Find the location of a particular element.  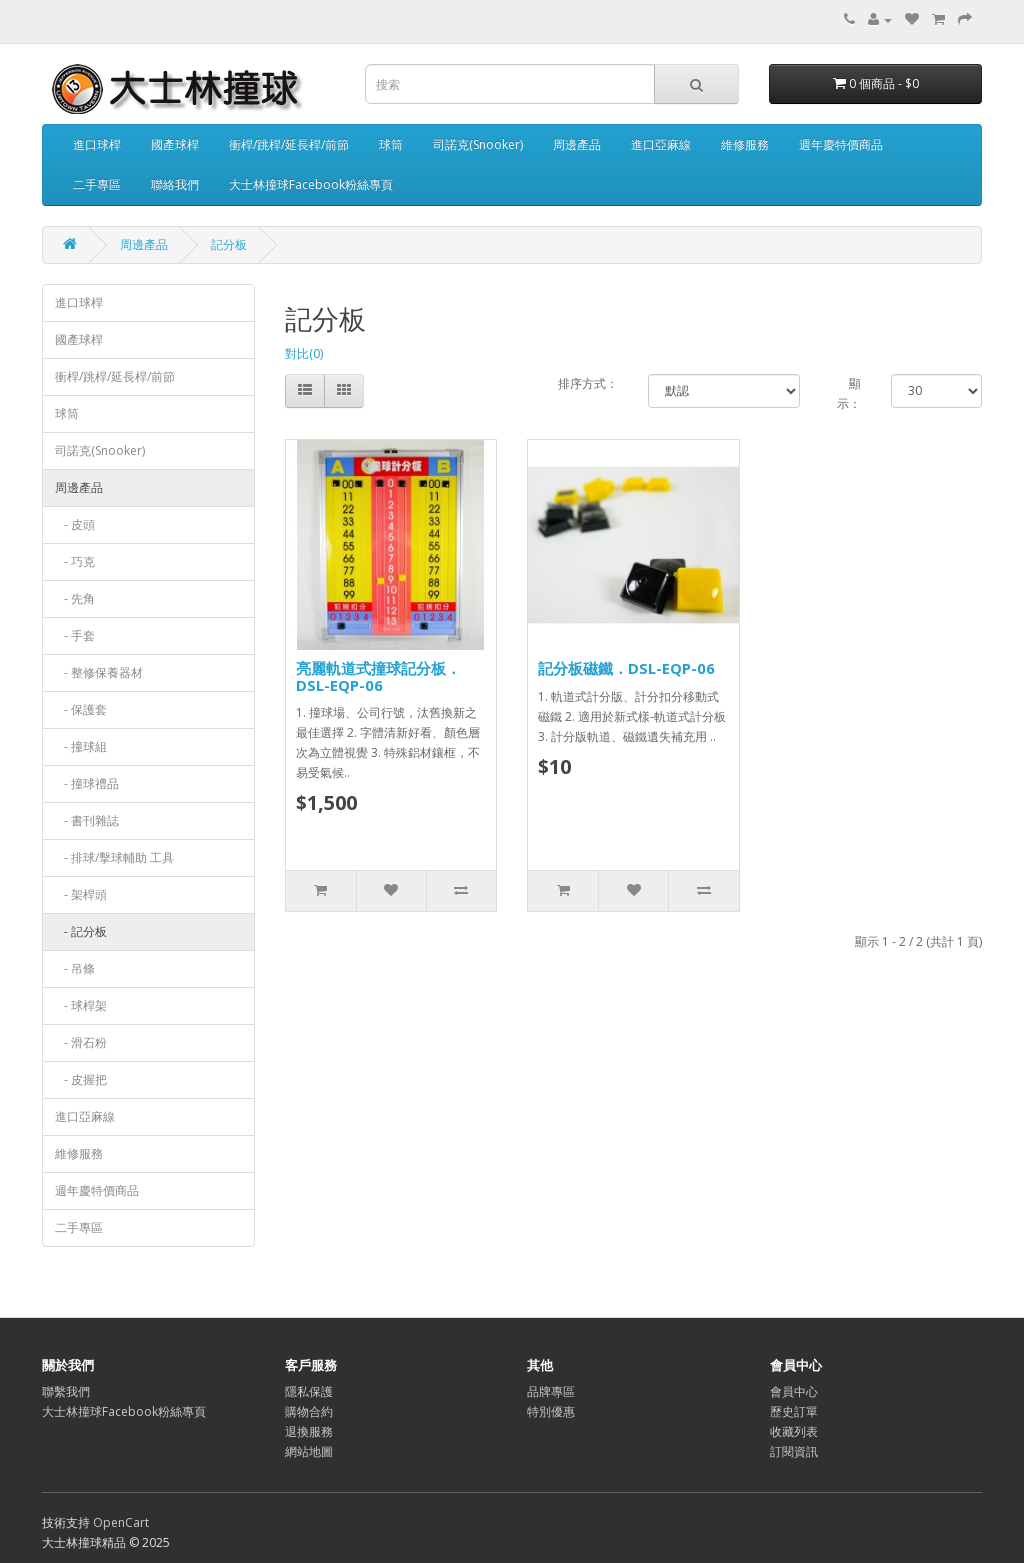

聯絡我們 is located at coordinates (175, 184).